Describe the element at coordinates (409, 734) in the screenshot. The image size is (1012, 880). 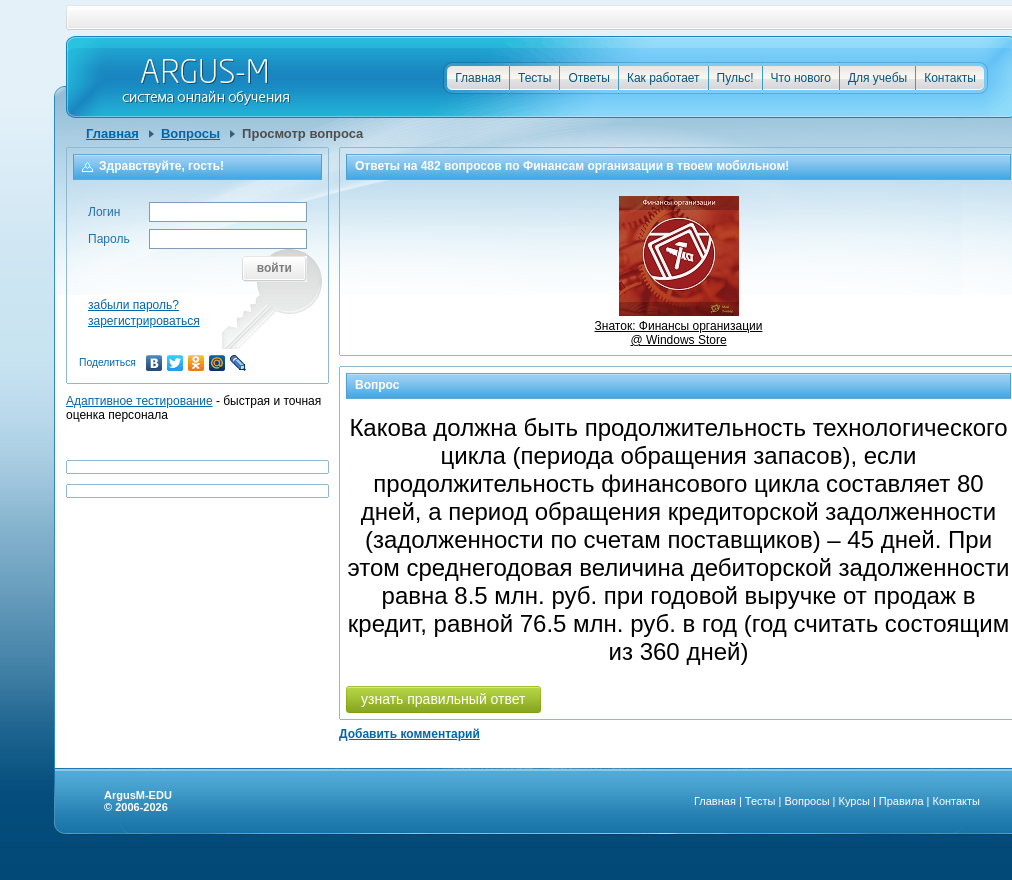
I see `Добавить комментарий` at that location.